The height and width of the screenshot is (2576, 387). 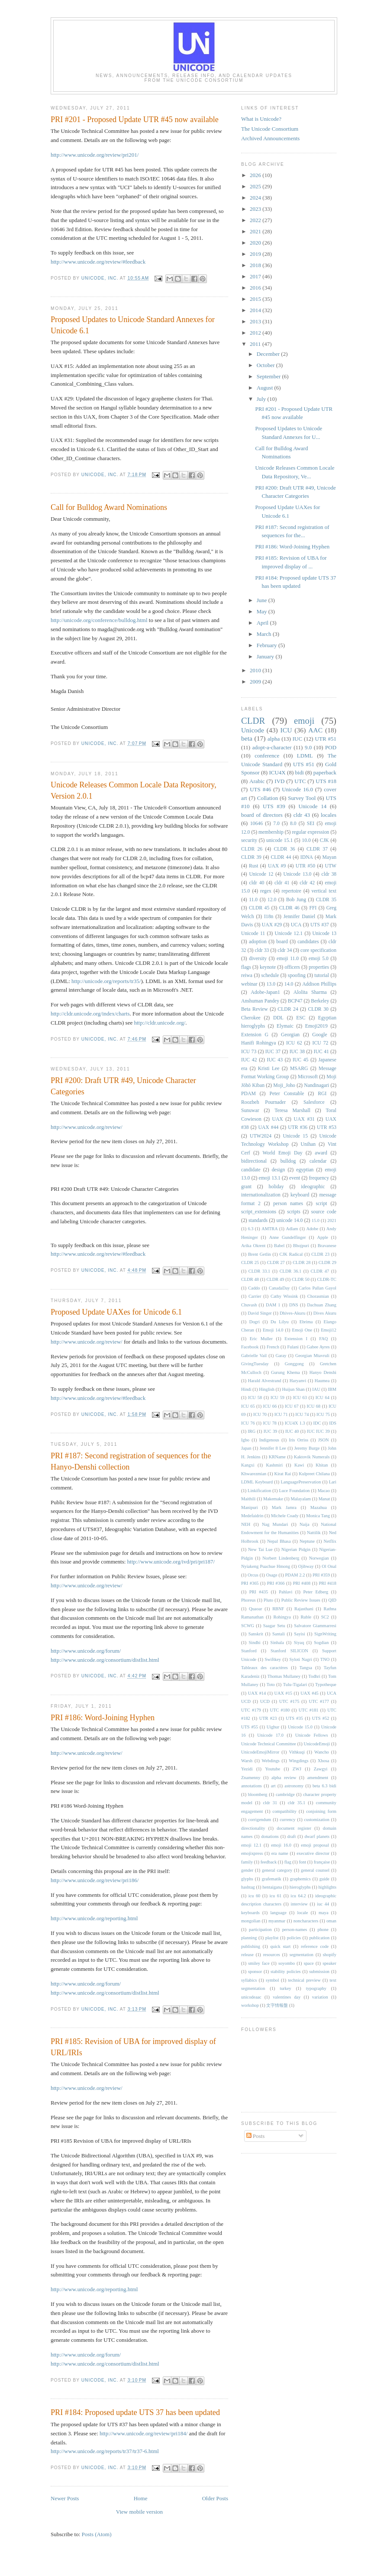 I want to click on bloomberg, so click(x=258, y=1794).